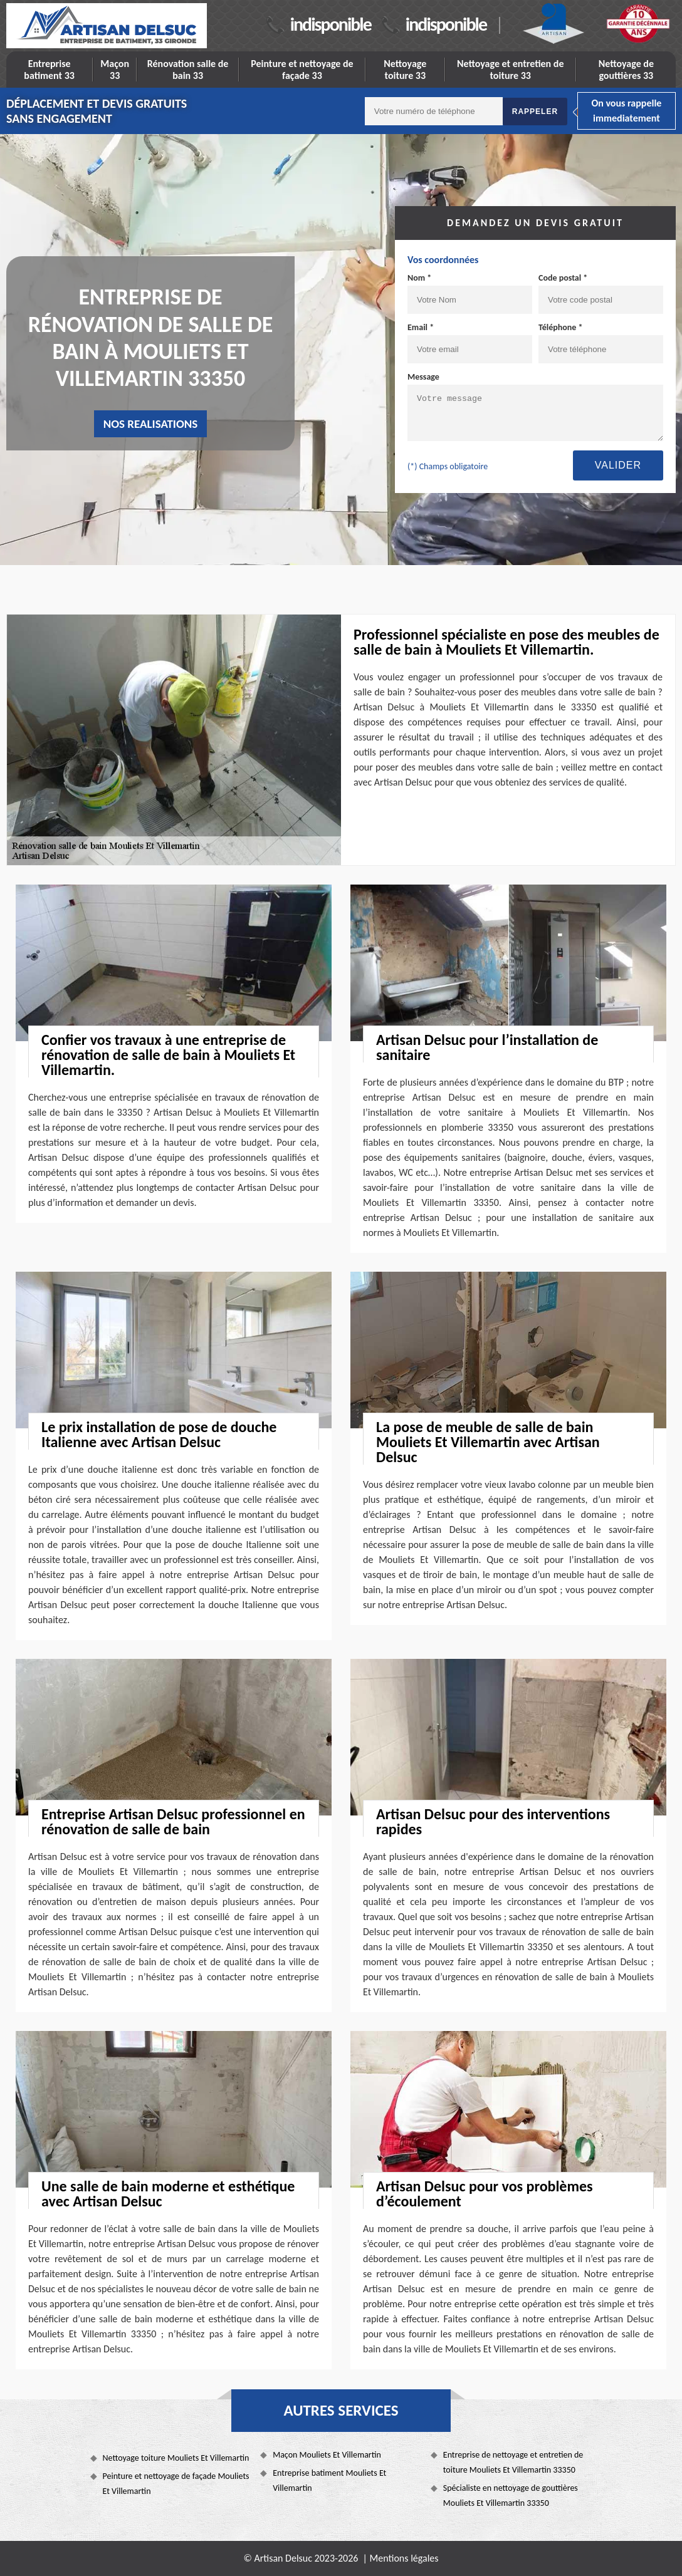 This screenshot has height=2576, width=682. Describe the element at coordinates (405, 69) in the screenshot. I see `Nettoyage toiture 33` at that location.